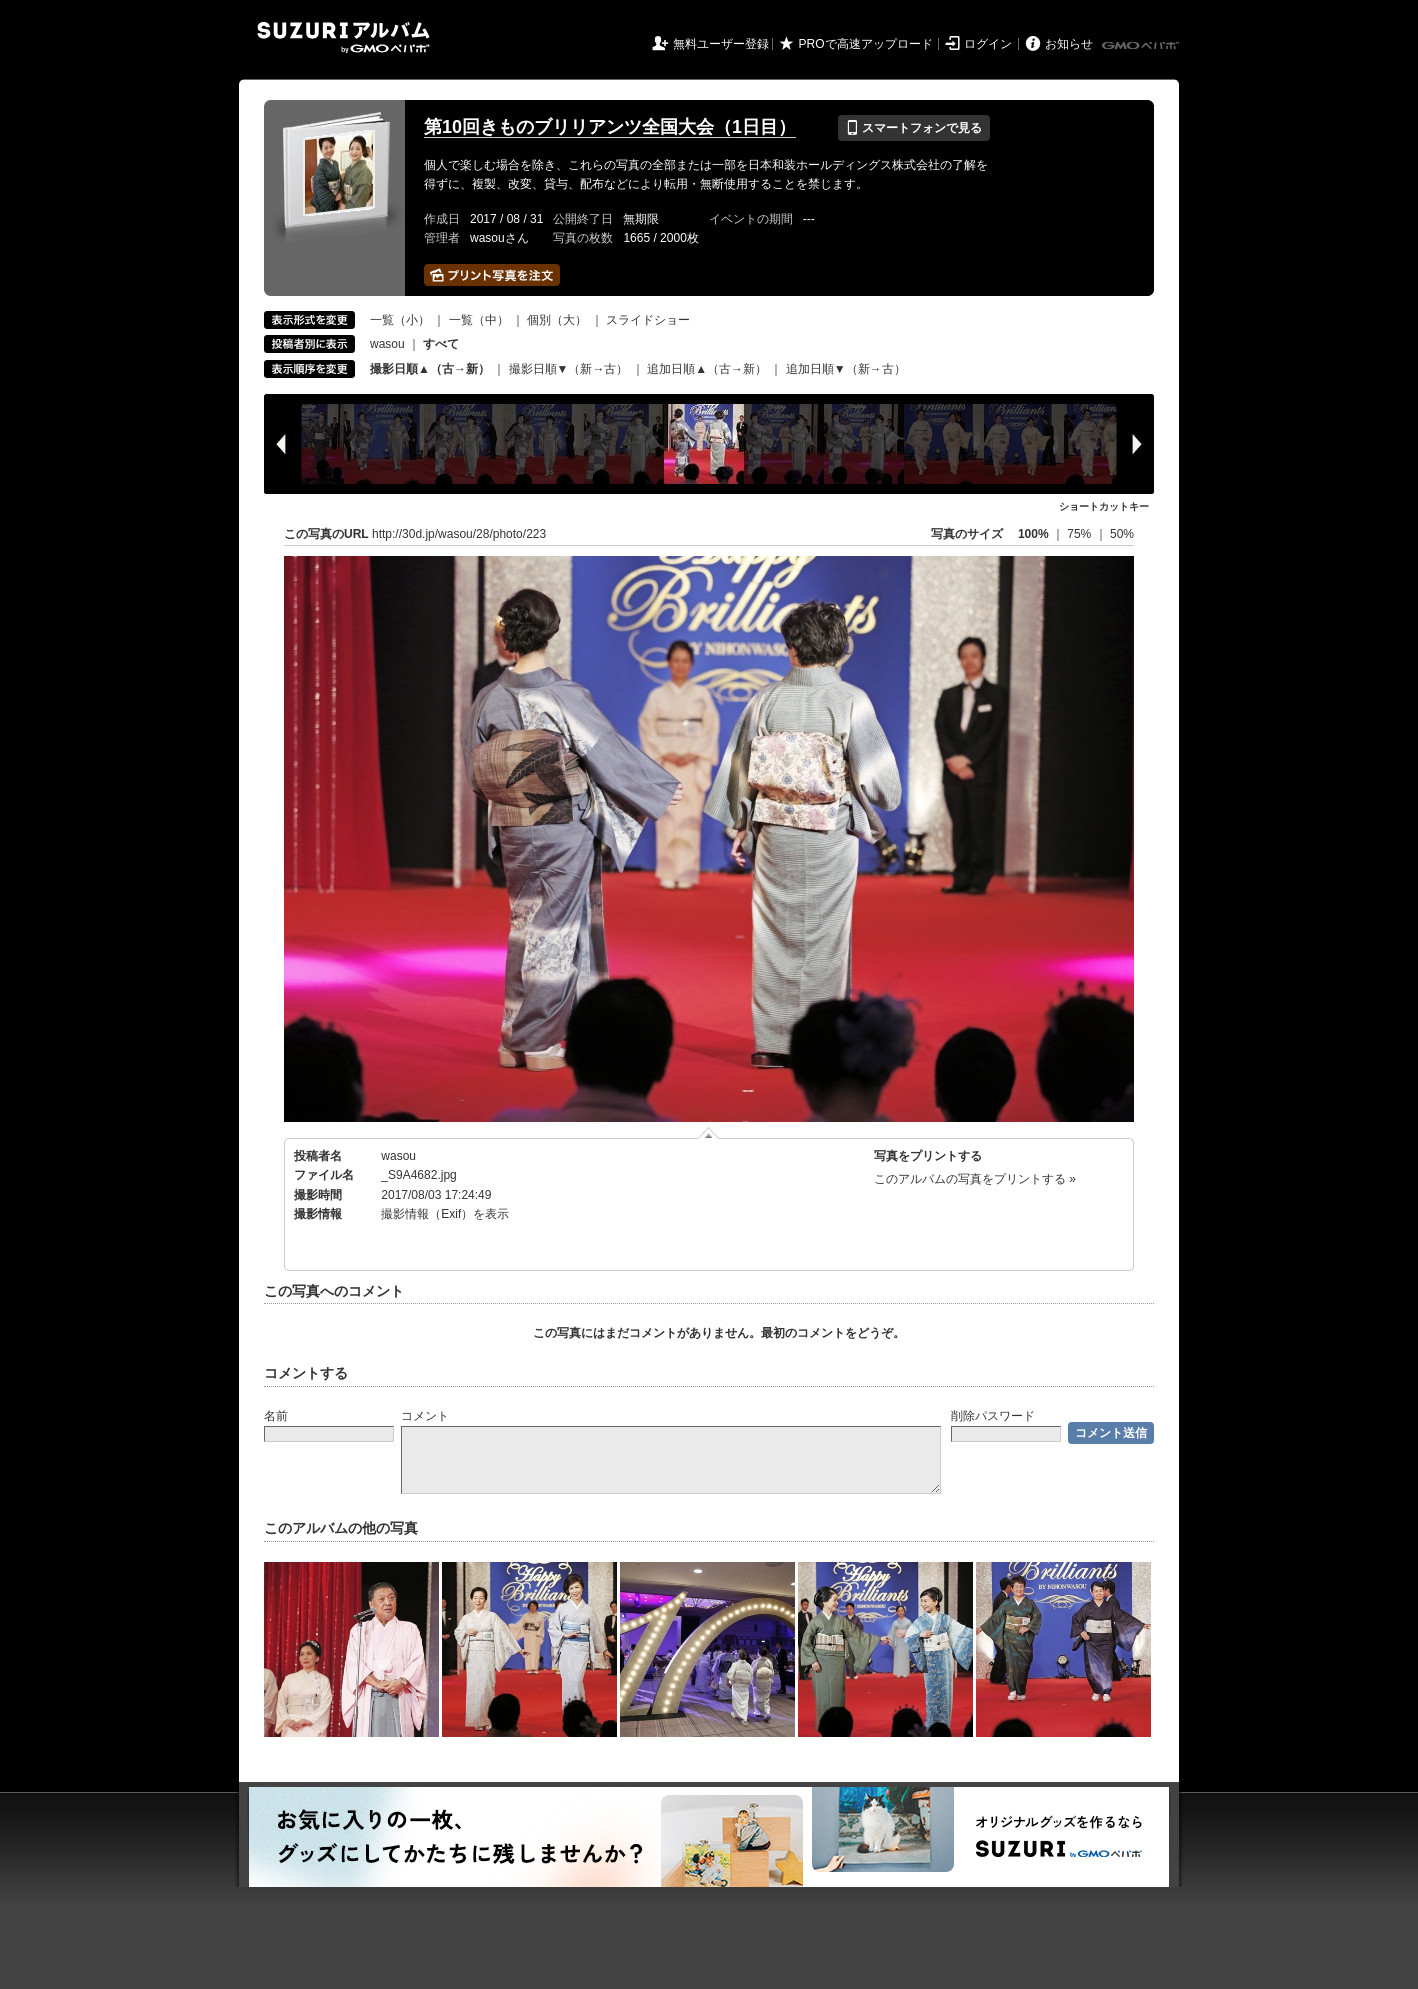 Image resolution: width=1418 pixels, height=1989 pixels. I want to click on スライドショー, so click(648, 320).